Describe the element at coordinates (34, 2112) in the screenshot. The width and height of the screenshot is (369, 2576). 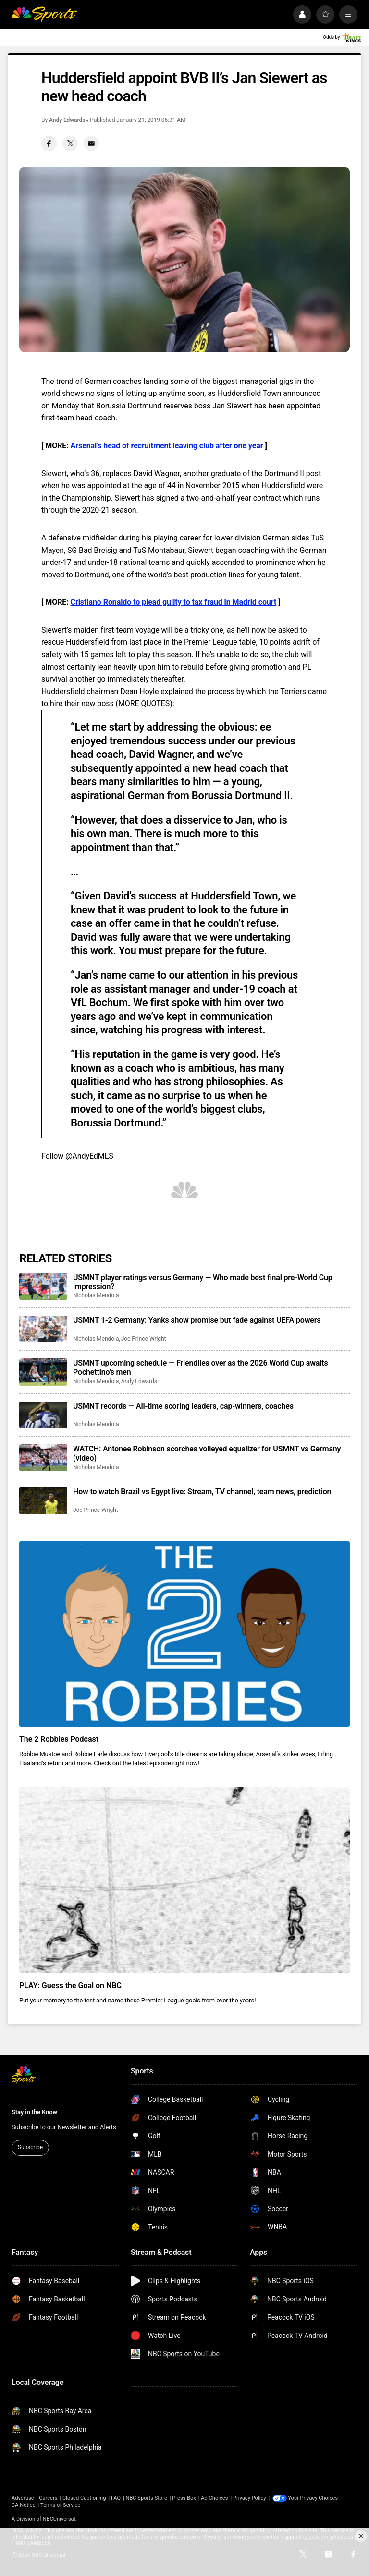
I see `Stay in the Know` at that location.